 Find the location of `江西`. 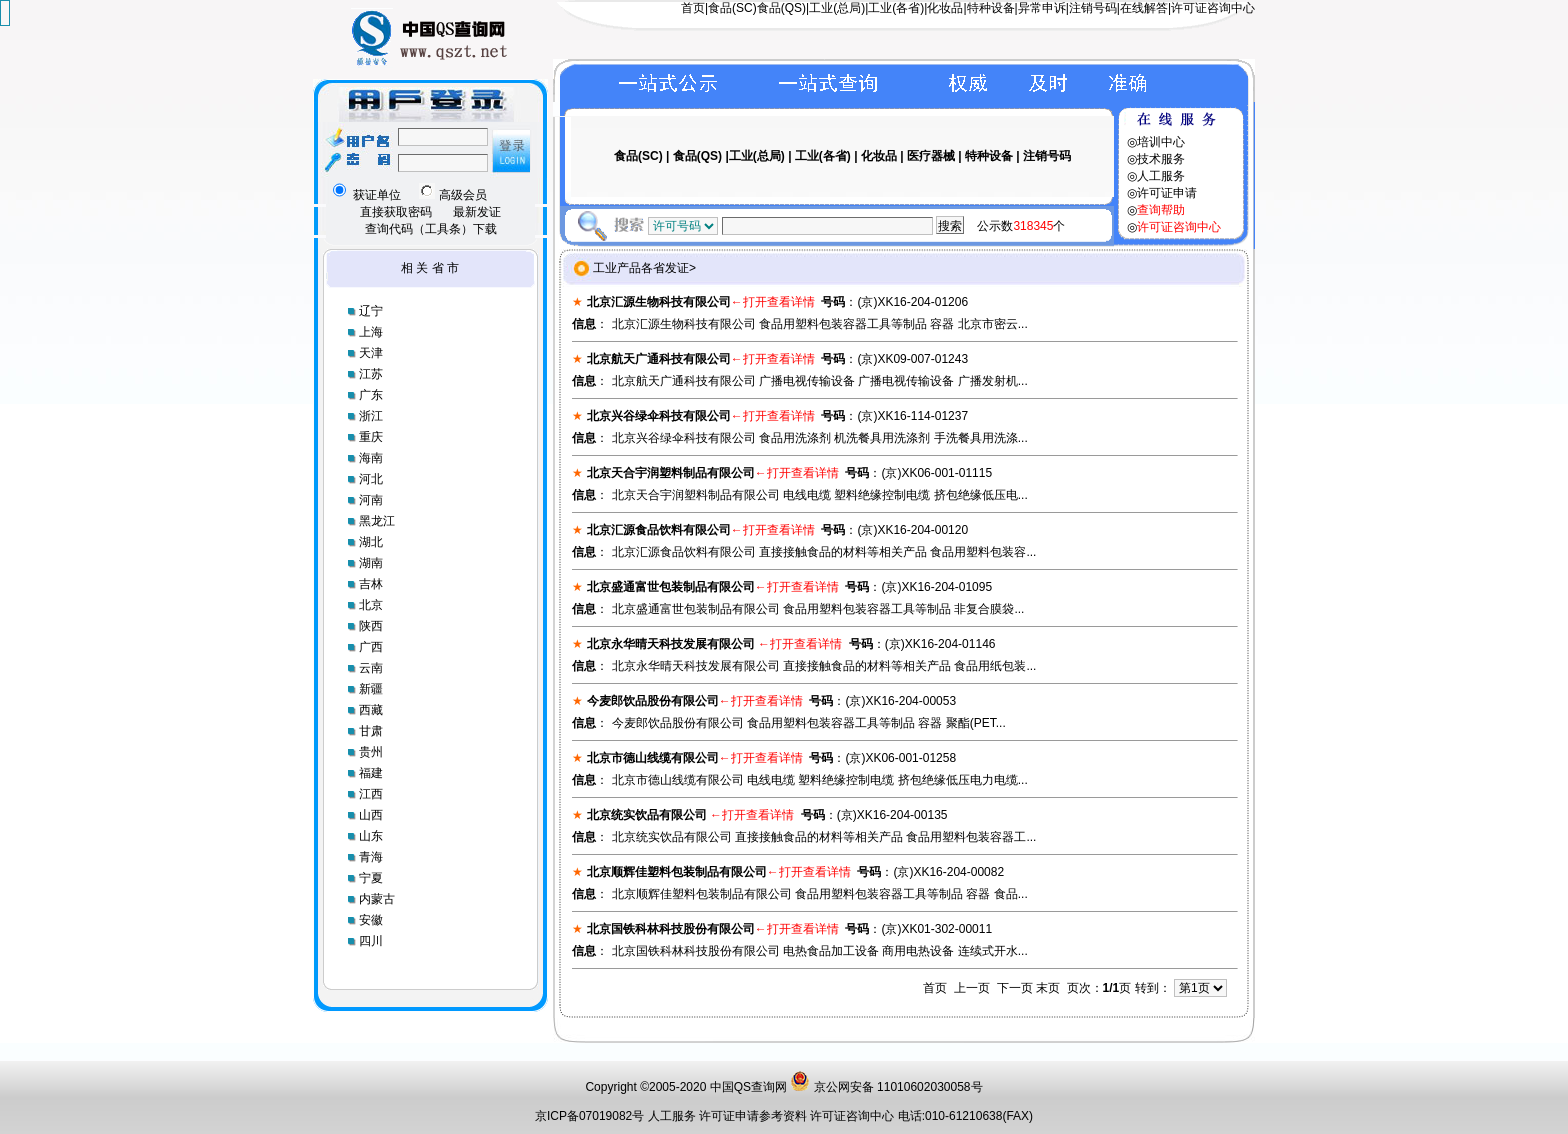

江西 is located at coordinates (371, 794).